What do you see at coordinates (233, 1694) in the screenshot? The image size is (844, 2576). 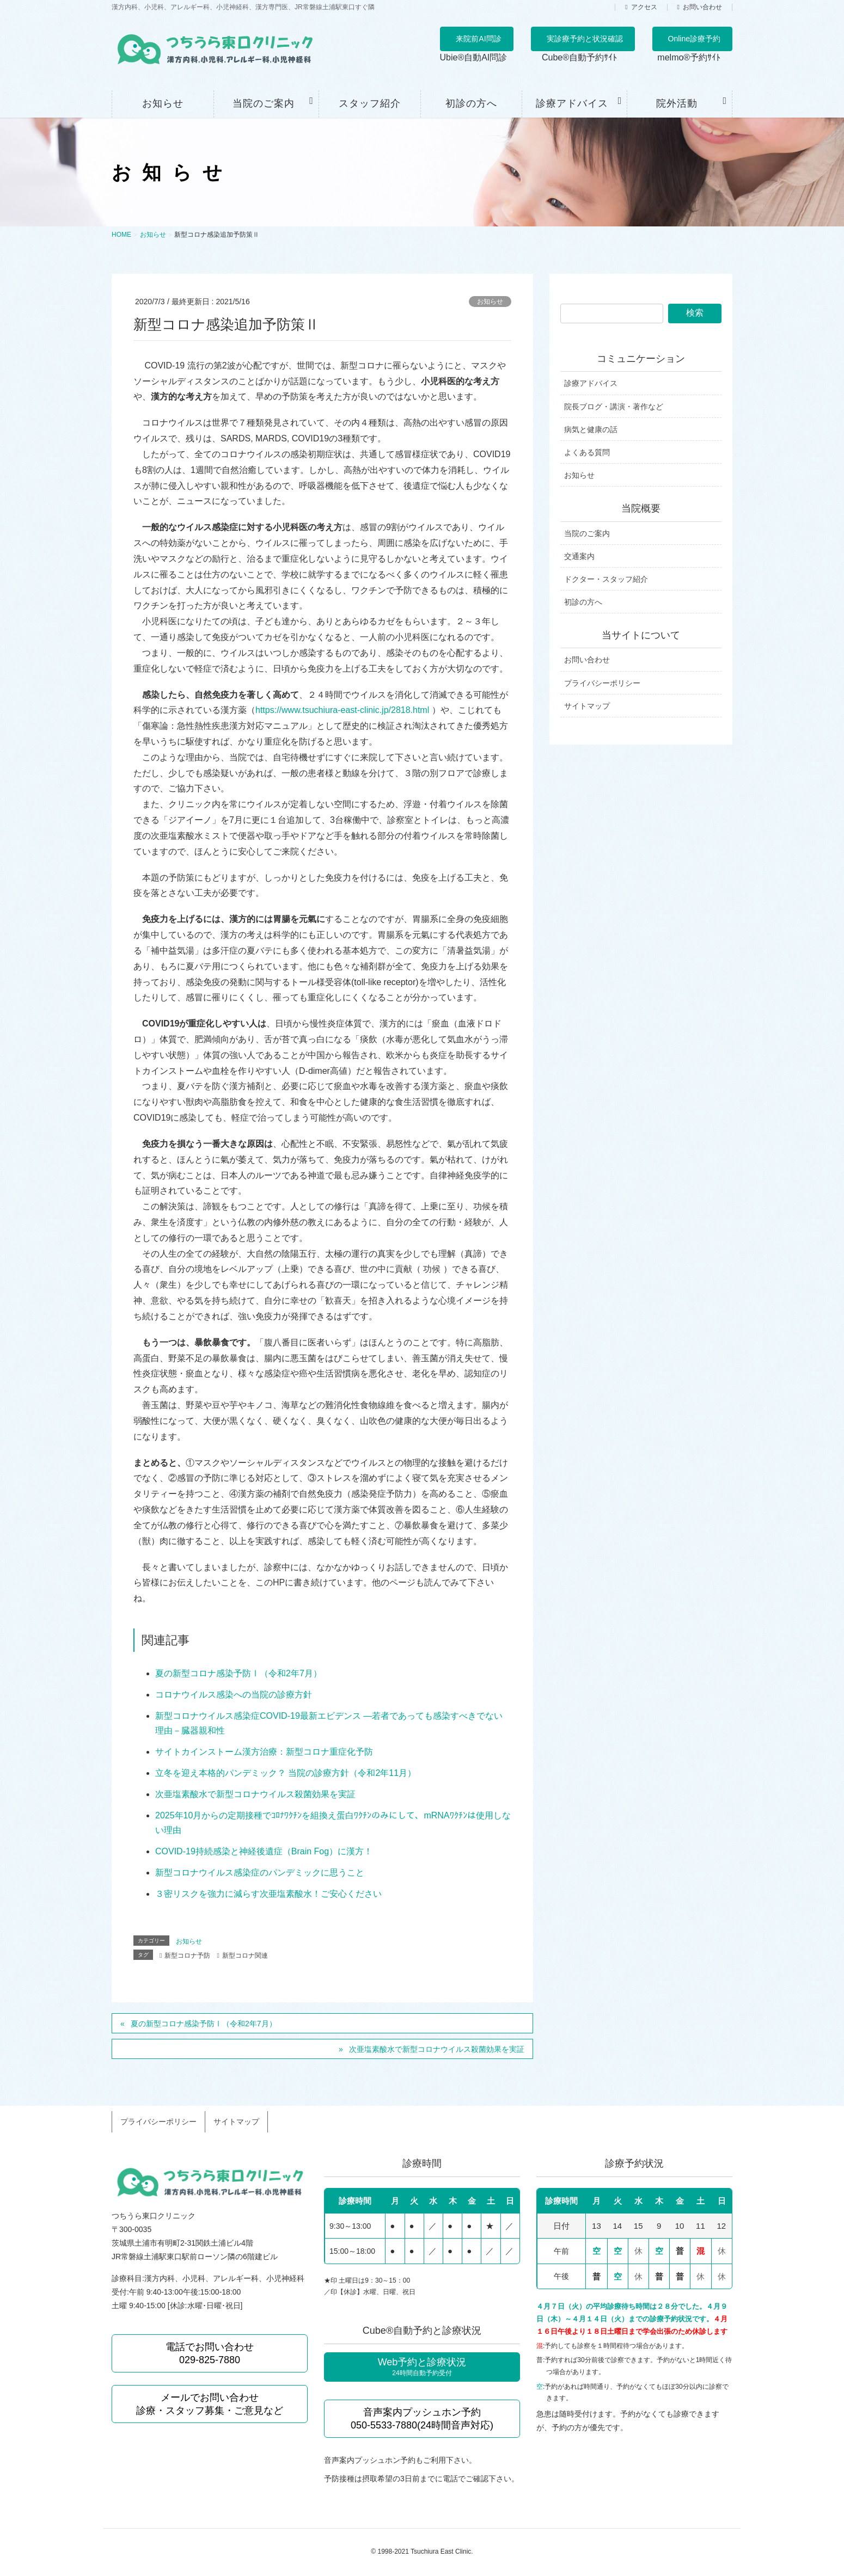 I see `コロナウイルス感染への当院の診療方針` at bounding box center [233, 1694].